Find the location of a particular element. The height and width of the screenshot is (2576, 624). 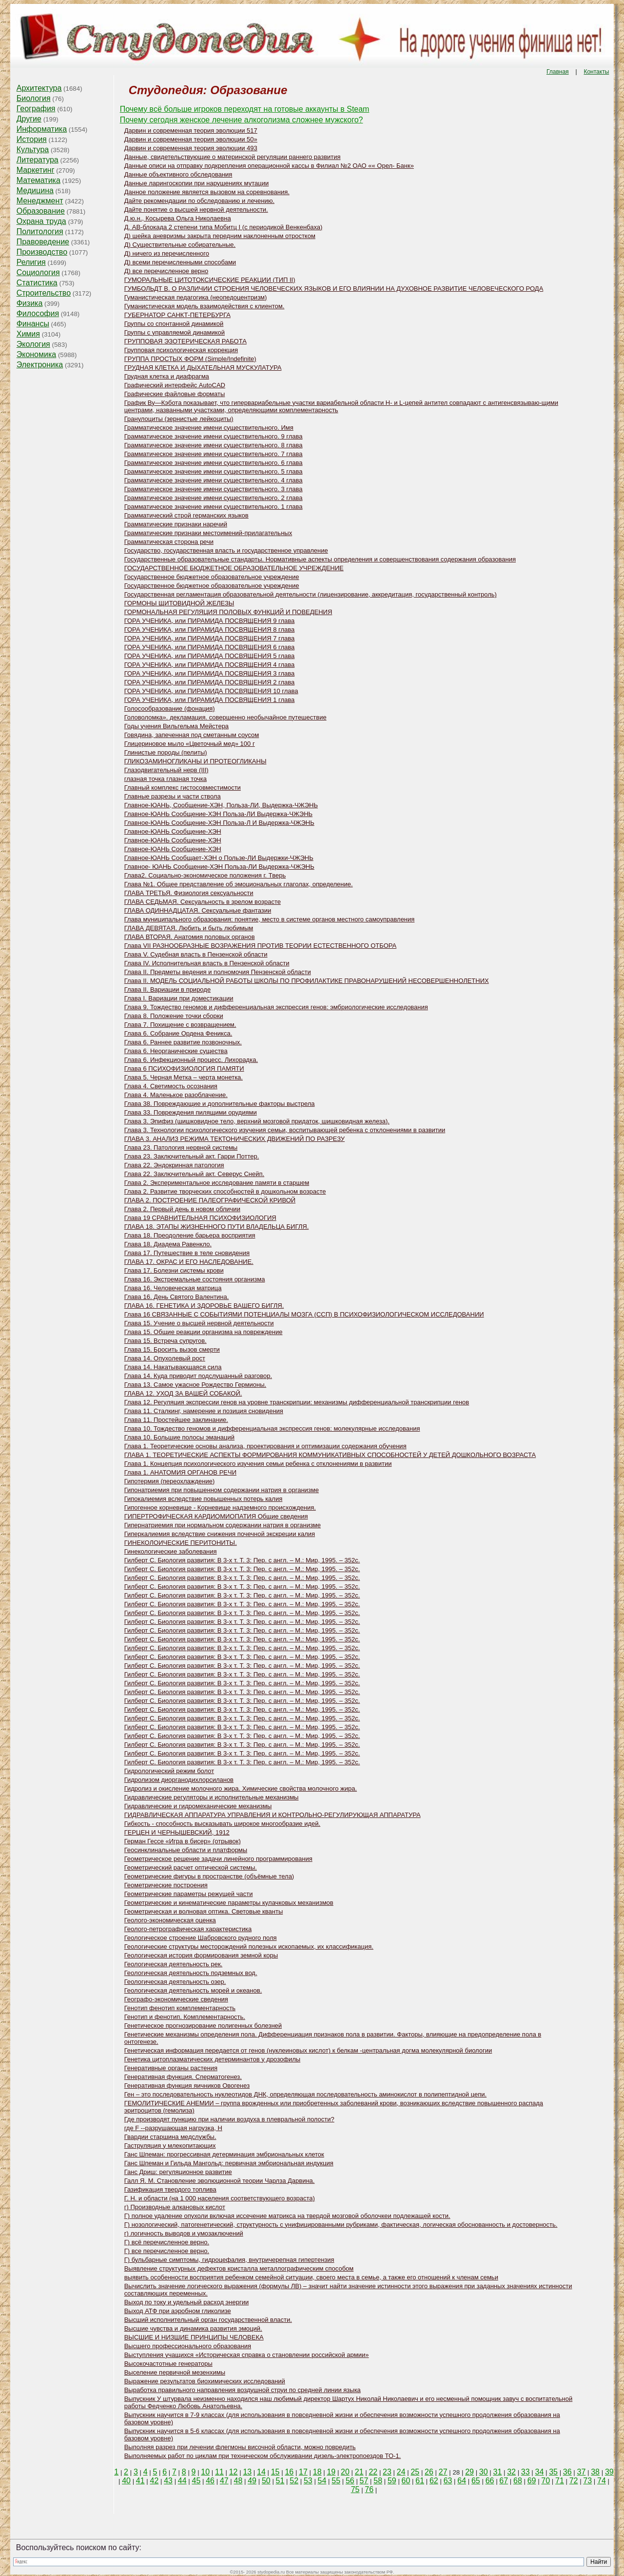

Культура is located at coordinates (33, 149).